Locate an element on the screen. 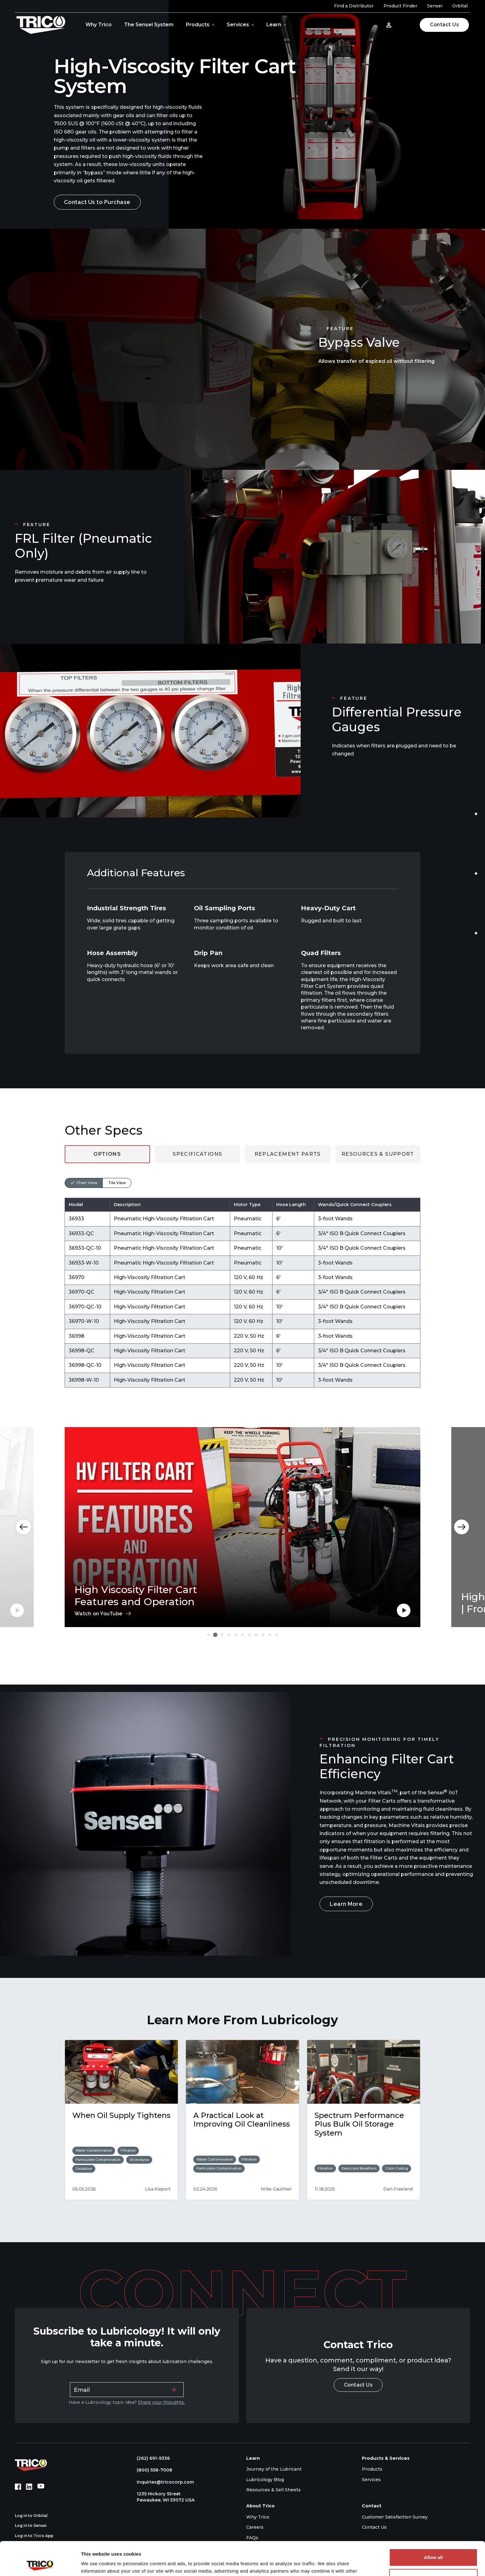  Product Finder is located at coordinates (400, 6).